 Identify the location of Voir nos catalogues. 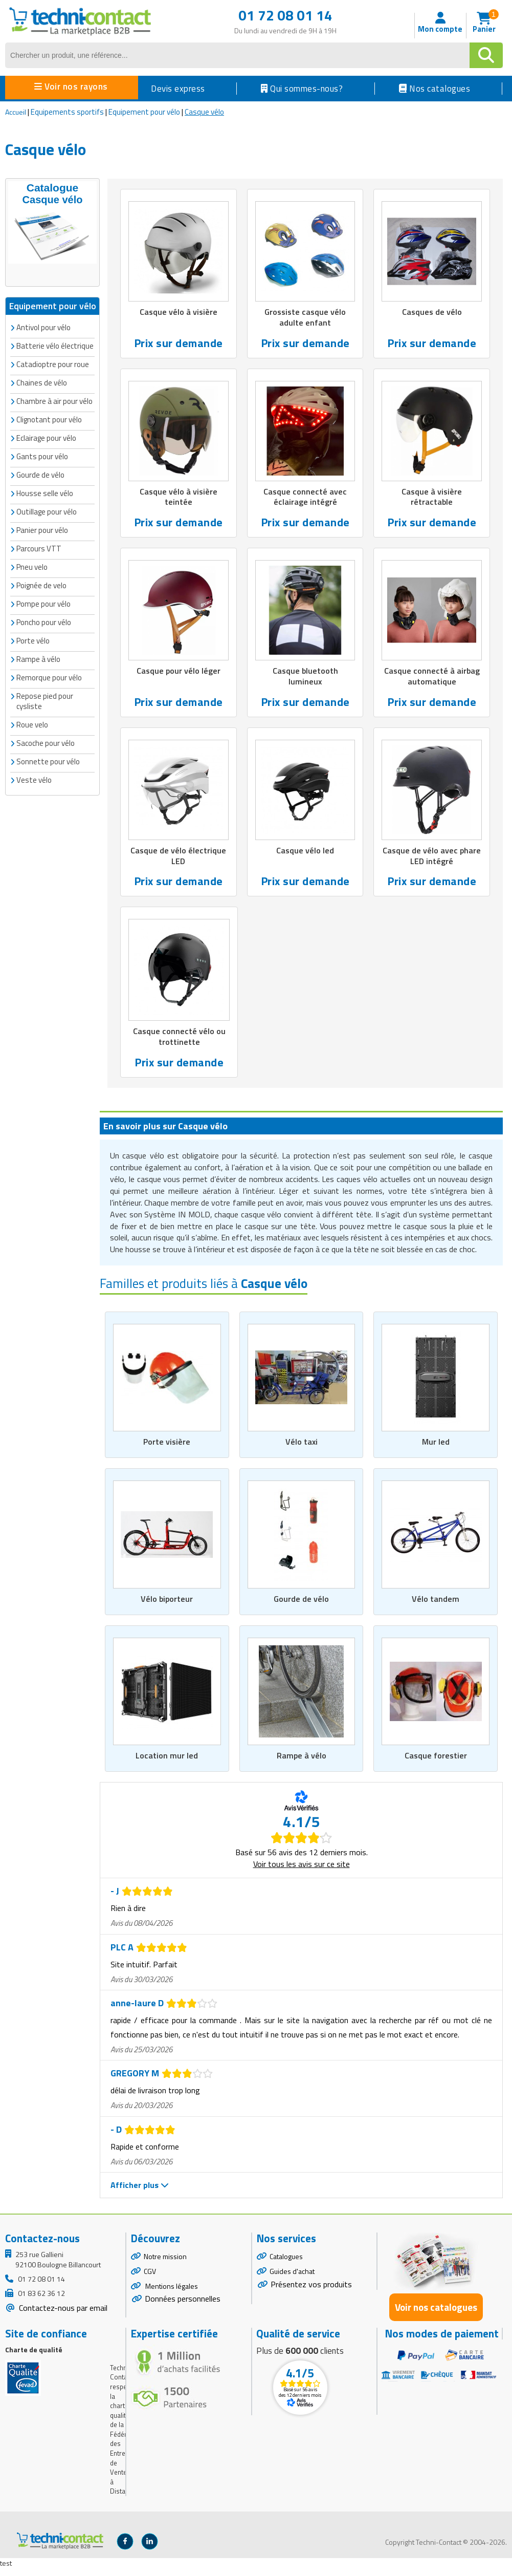
(436, 2315).